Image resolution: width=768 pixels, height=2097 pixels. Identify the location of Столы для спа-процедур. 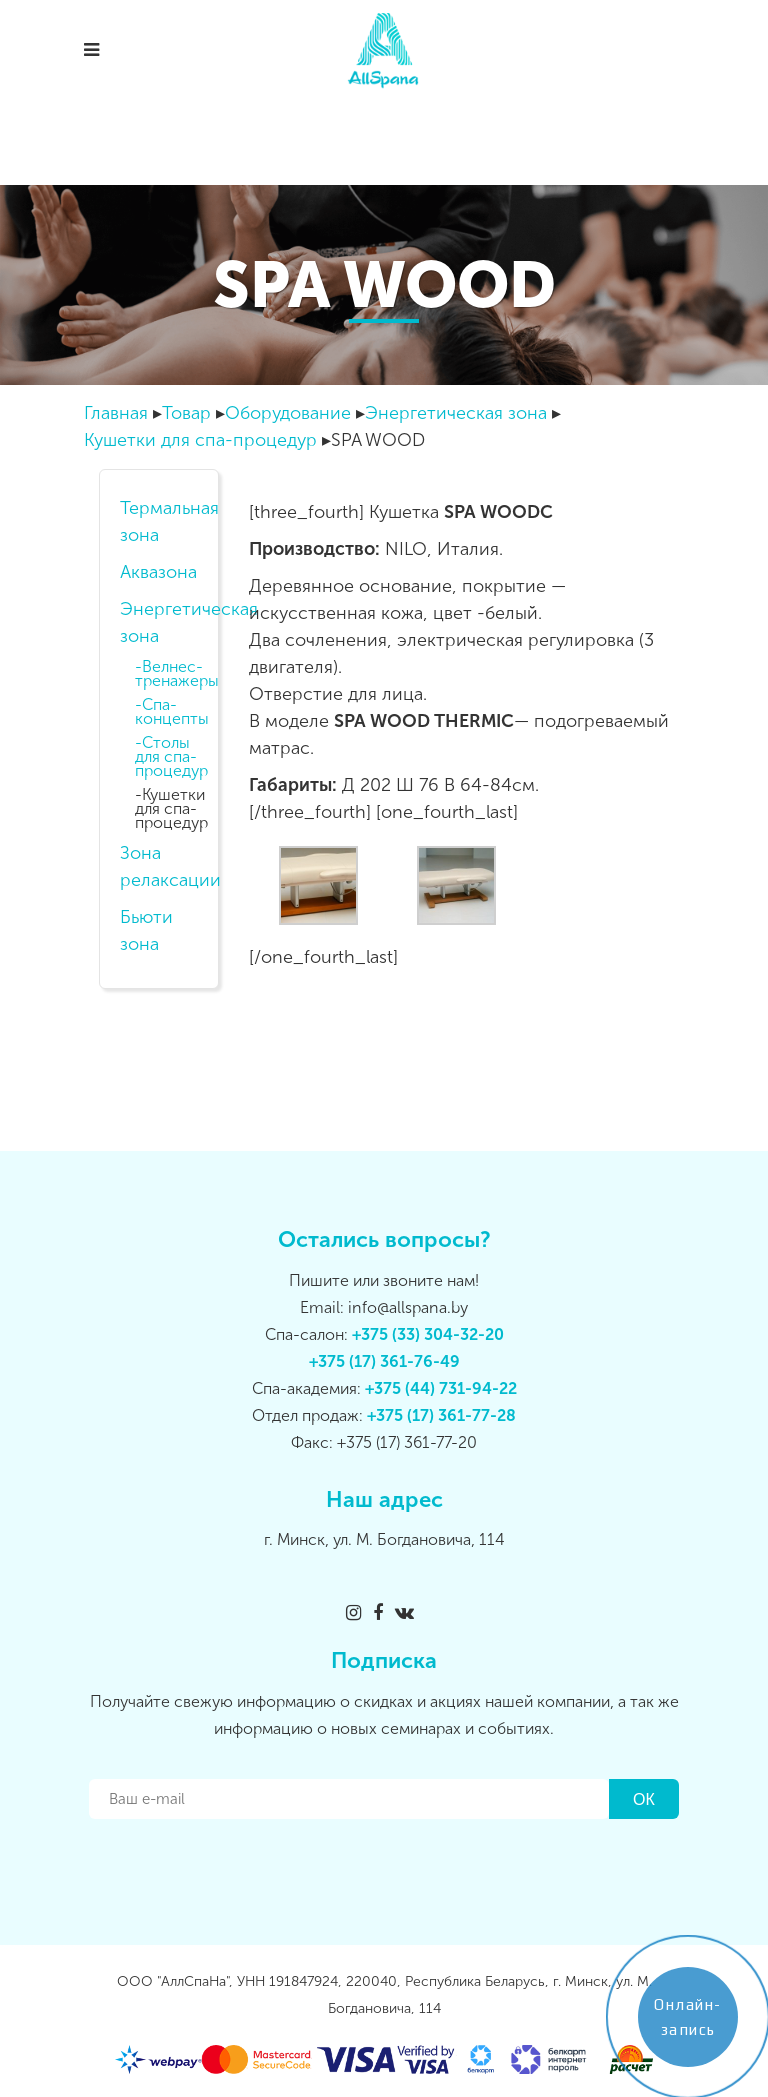
(171, 757).